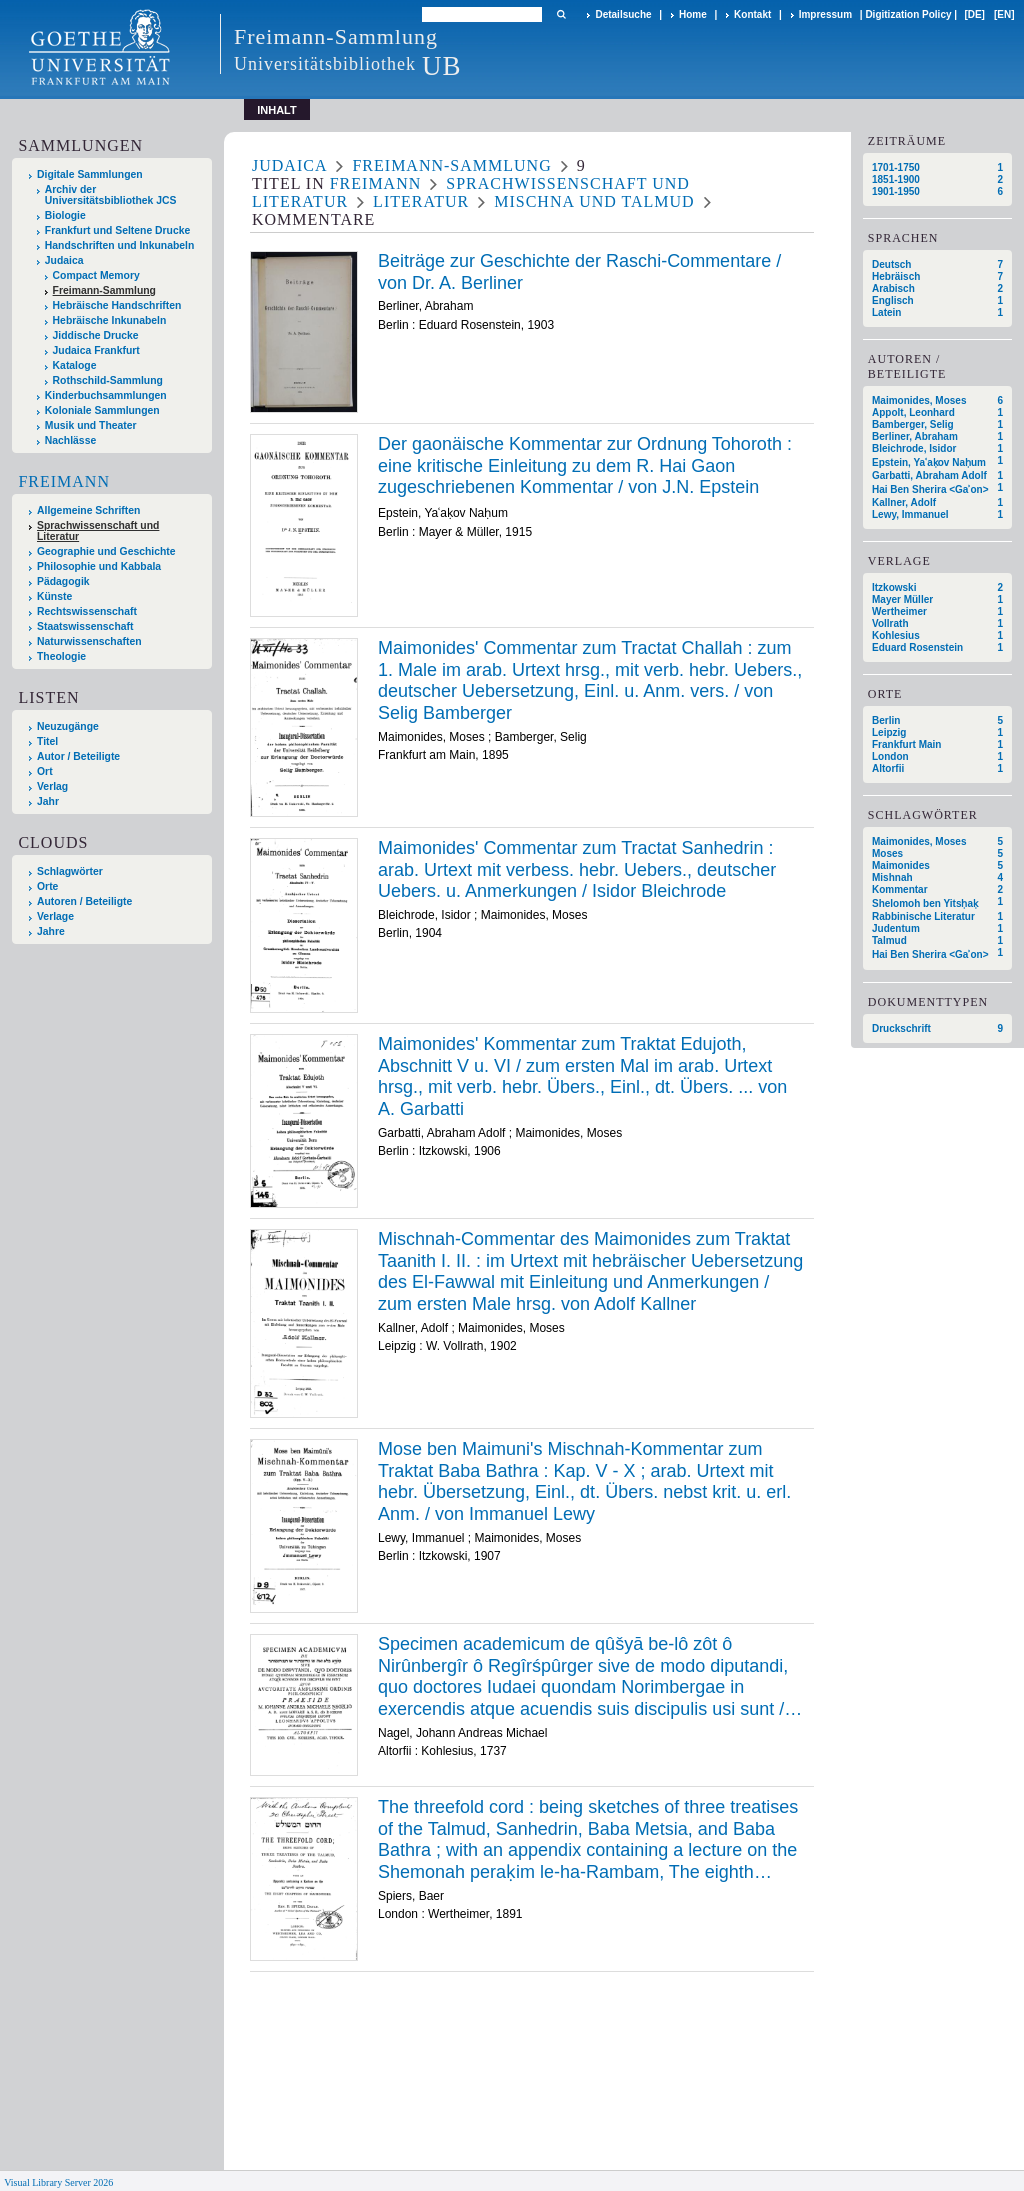 This screenshot has height=2191, width=1024. What do you see at coordinates (89, 641) in the screenshot?
I see `Naturwissenschaften` at bounding box center [89, 641].